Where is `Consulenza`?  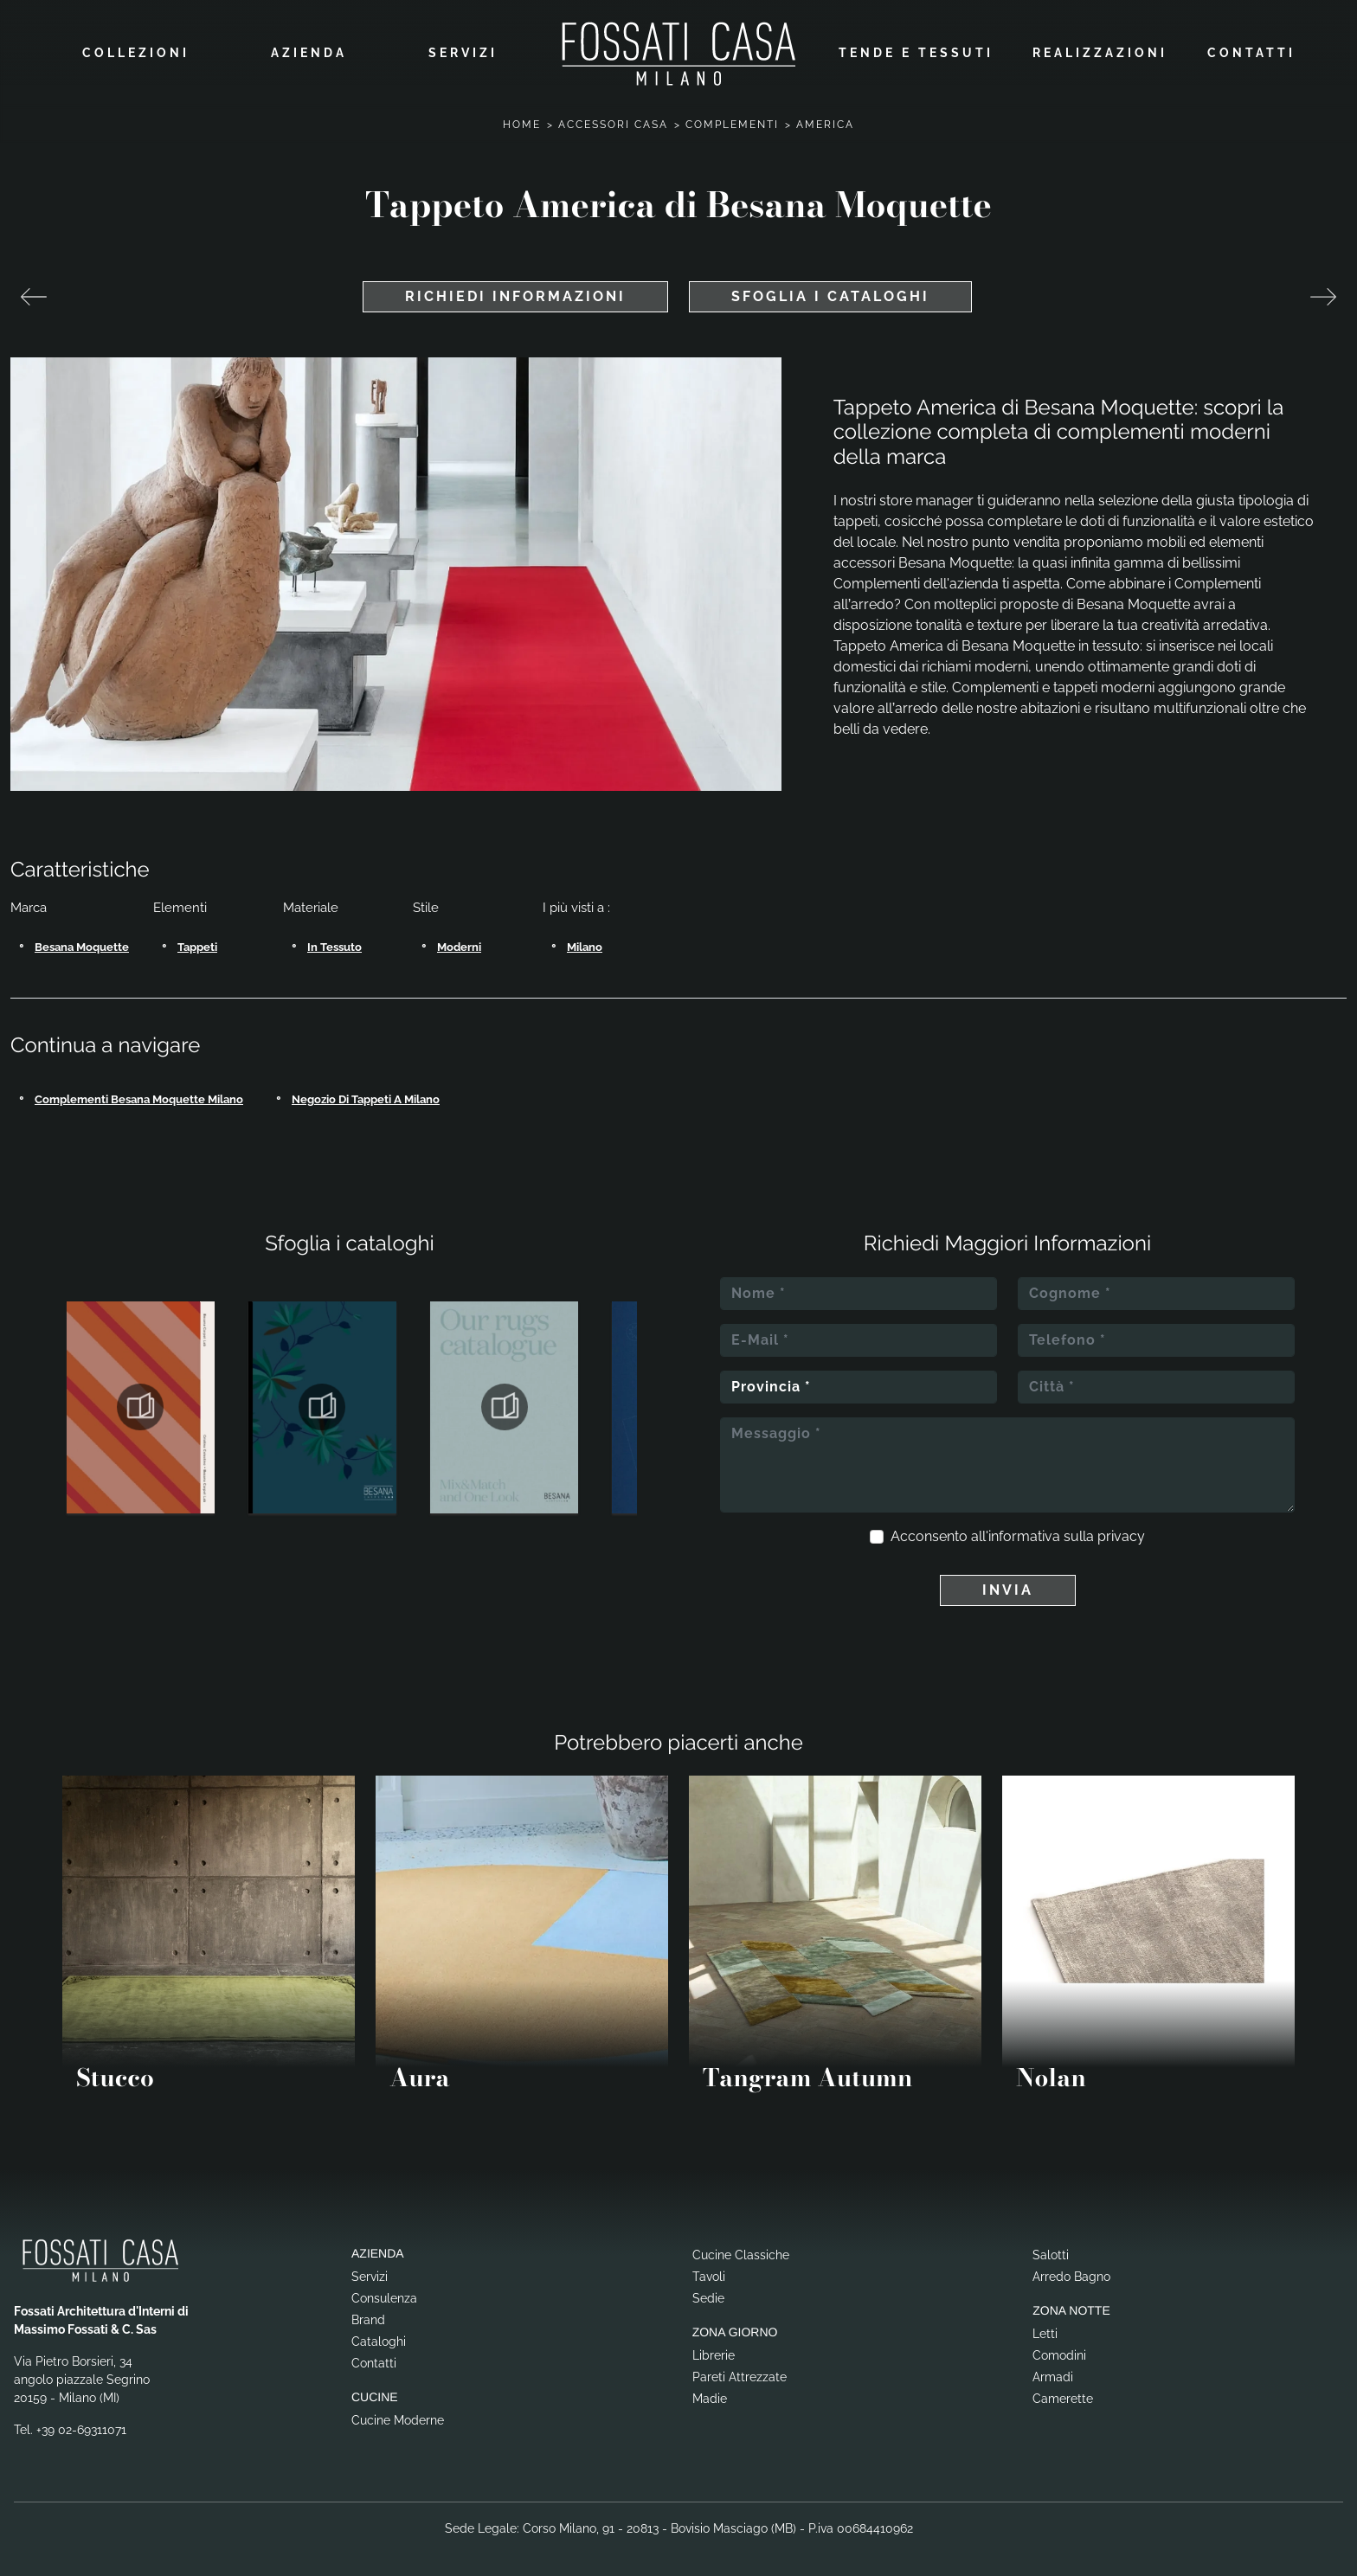
Consulenza is located at coordinates (384, 2291).